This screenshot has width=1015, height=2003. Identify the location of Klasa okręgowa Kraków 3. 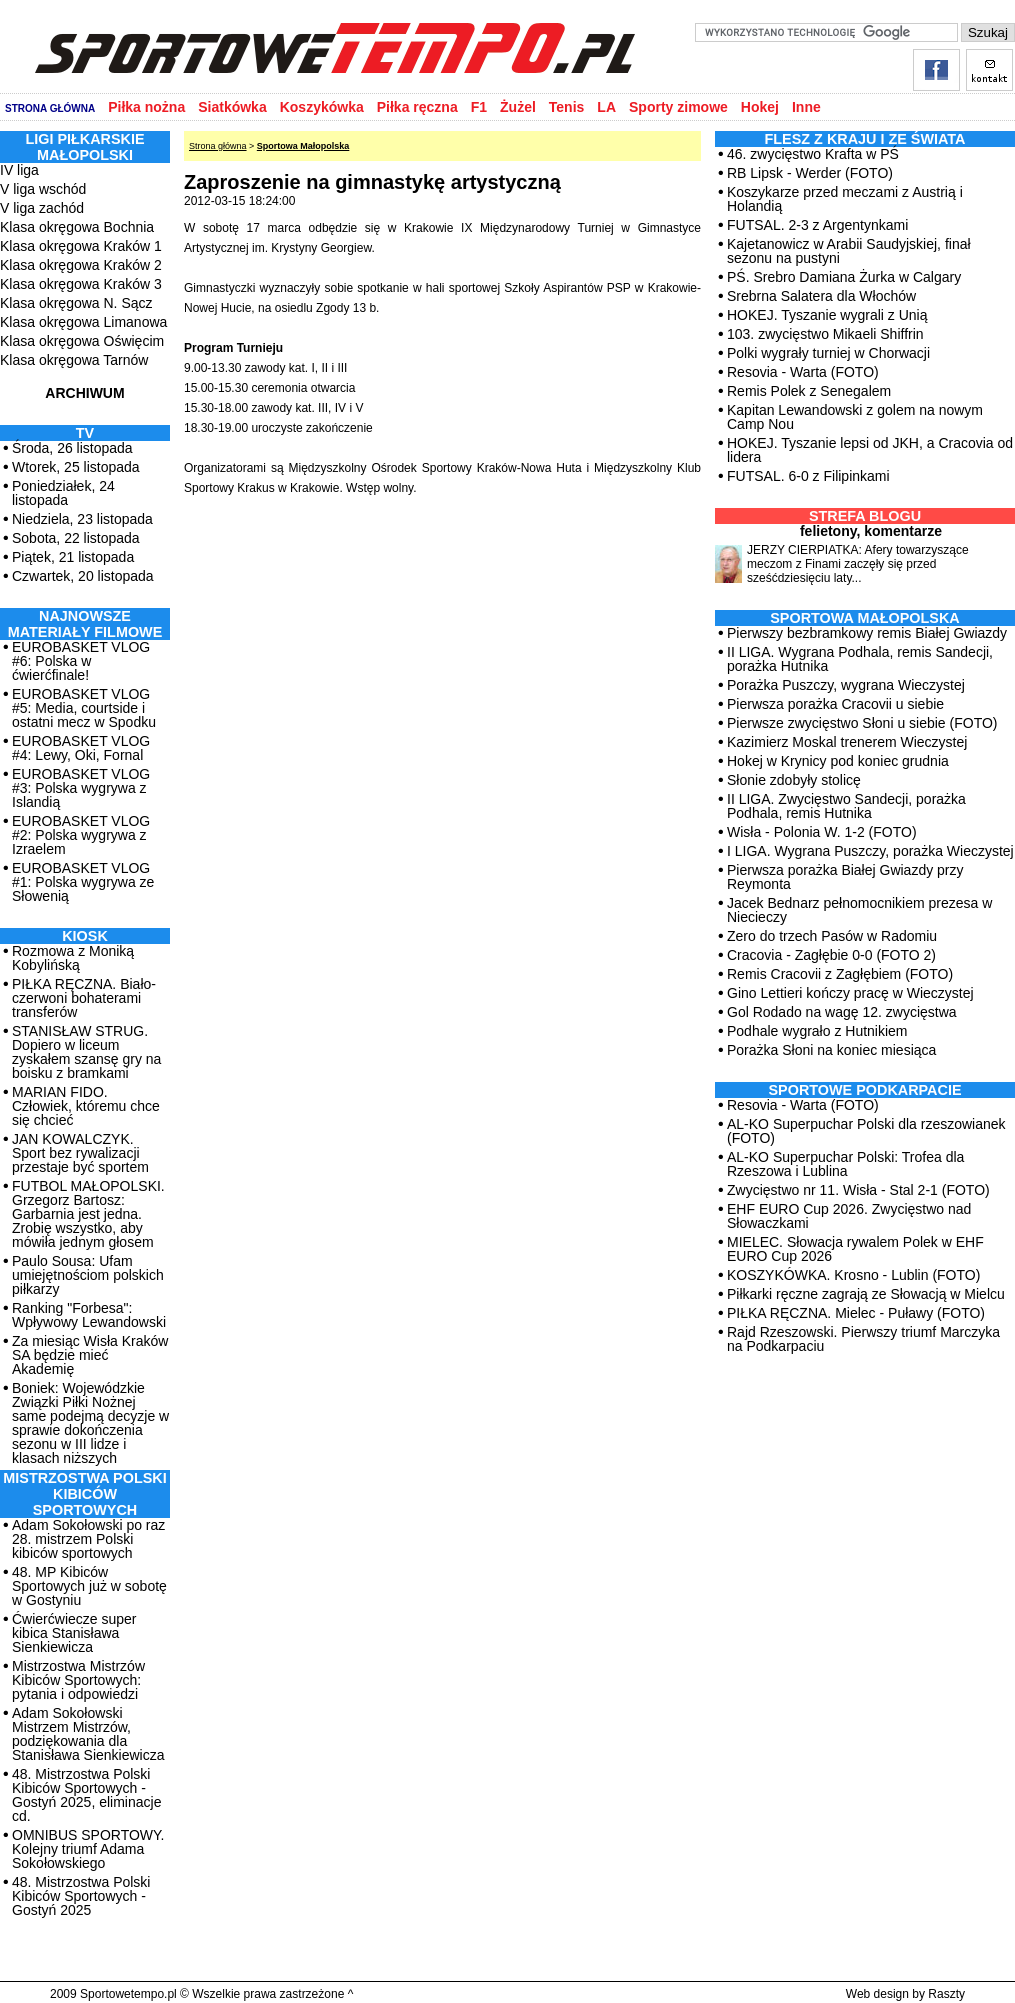
(81, 284).